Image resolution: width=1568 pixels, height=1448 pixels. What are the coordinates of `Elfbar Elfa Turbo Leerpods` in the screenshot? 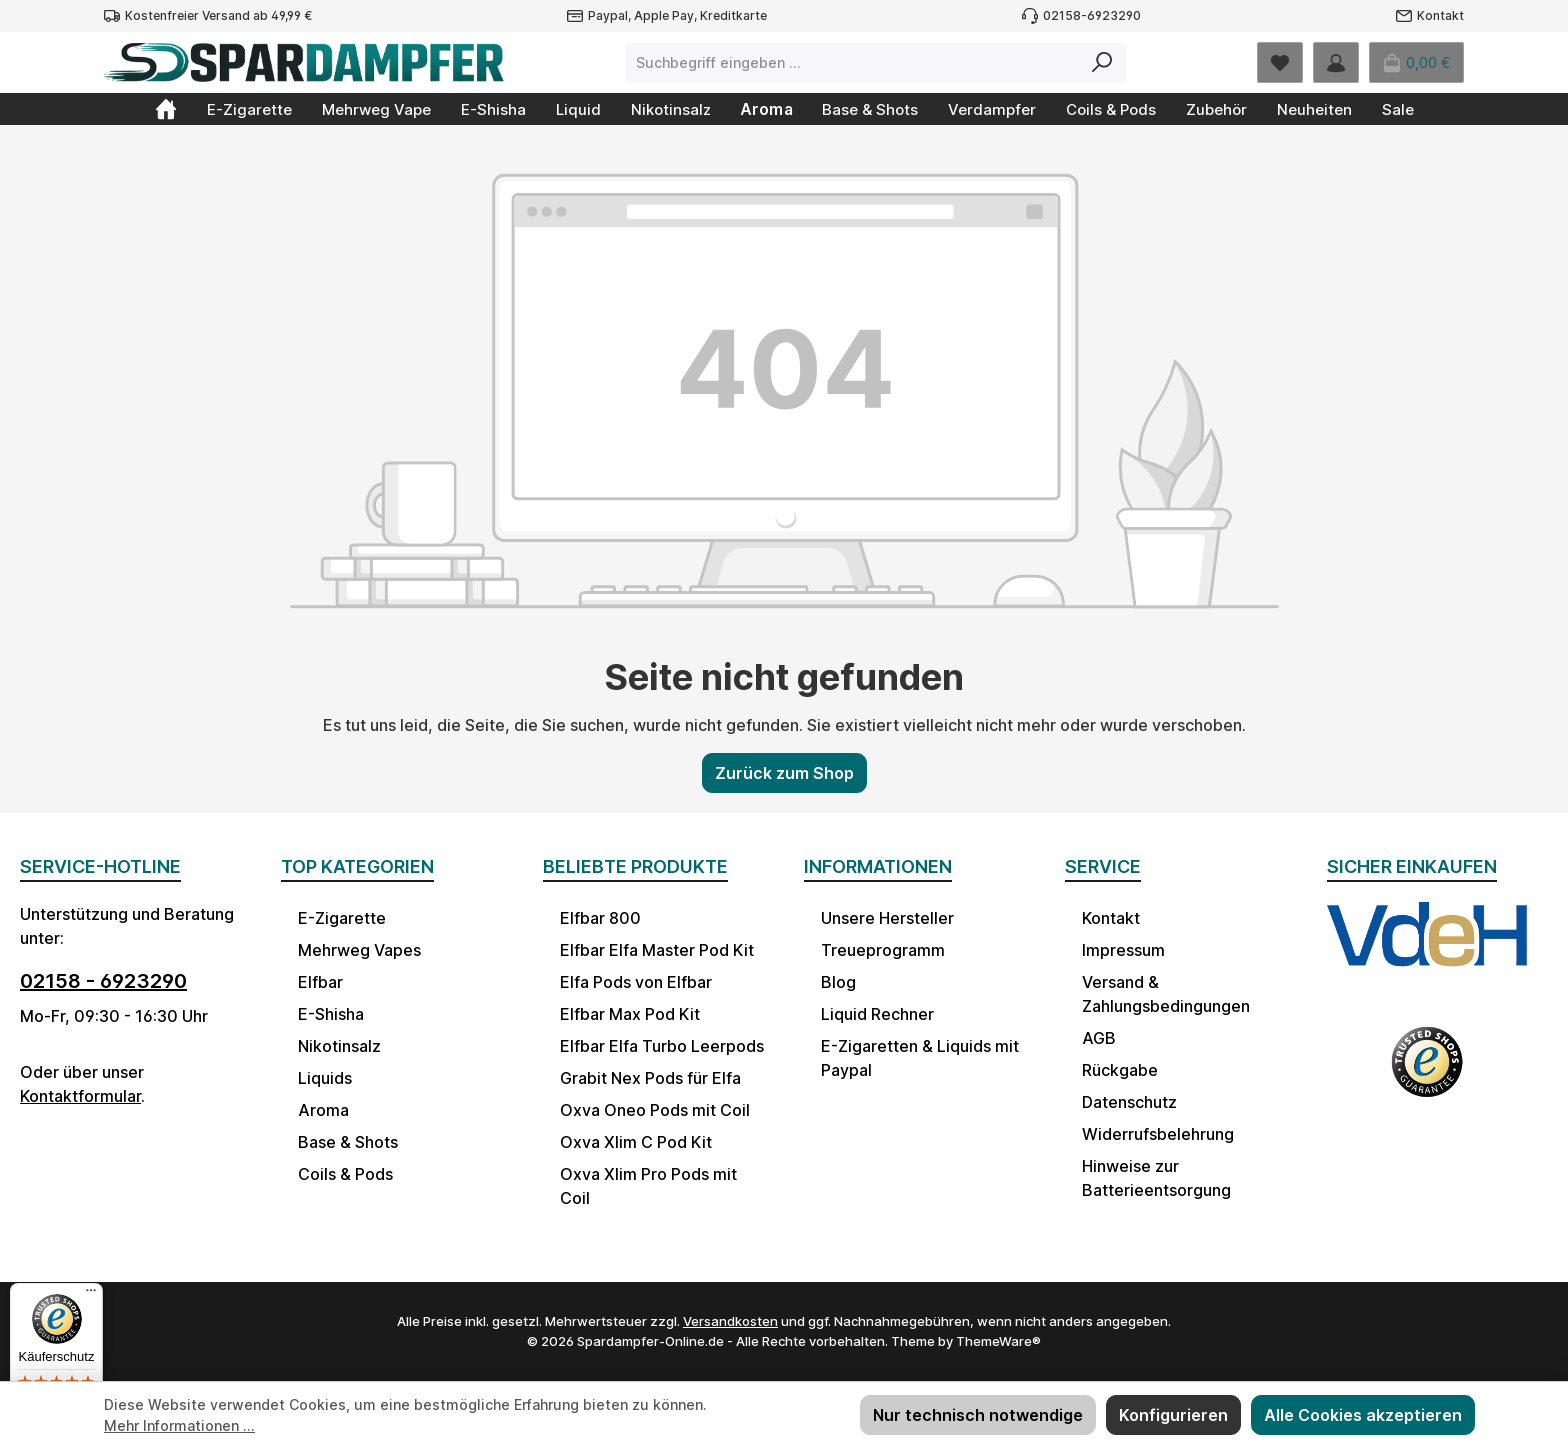 It's located at (662, 1046).